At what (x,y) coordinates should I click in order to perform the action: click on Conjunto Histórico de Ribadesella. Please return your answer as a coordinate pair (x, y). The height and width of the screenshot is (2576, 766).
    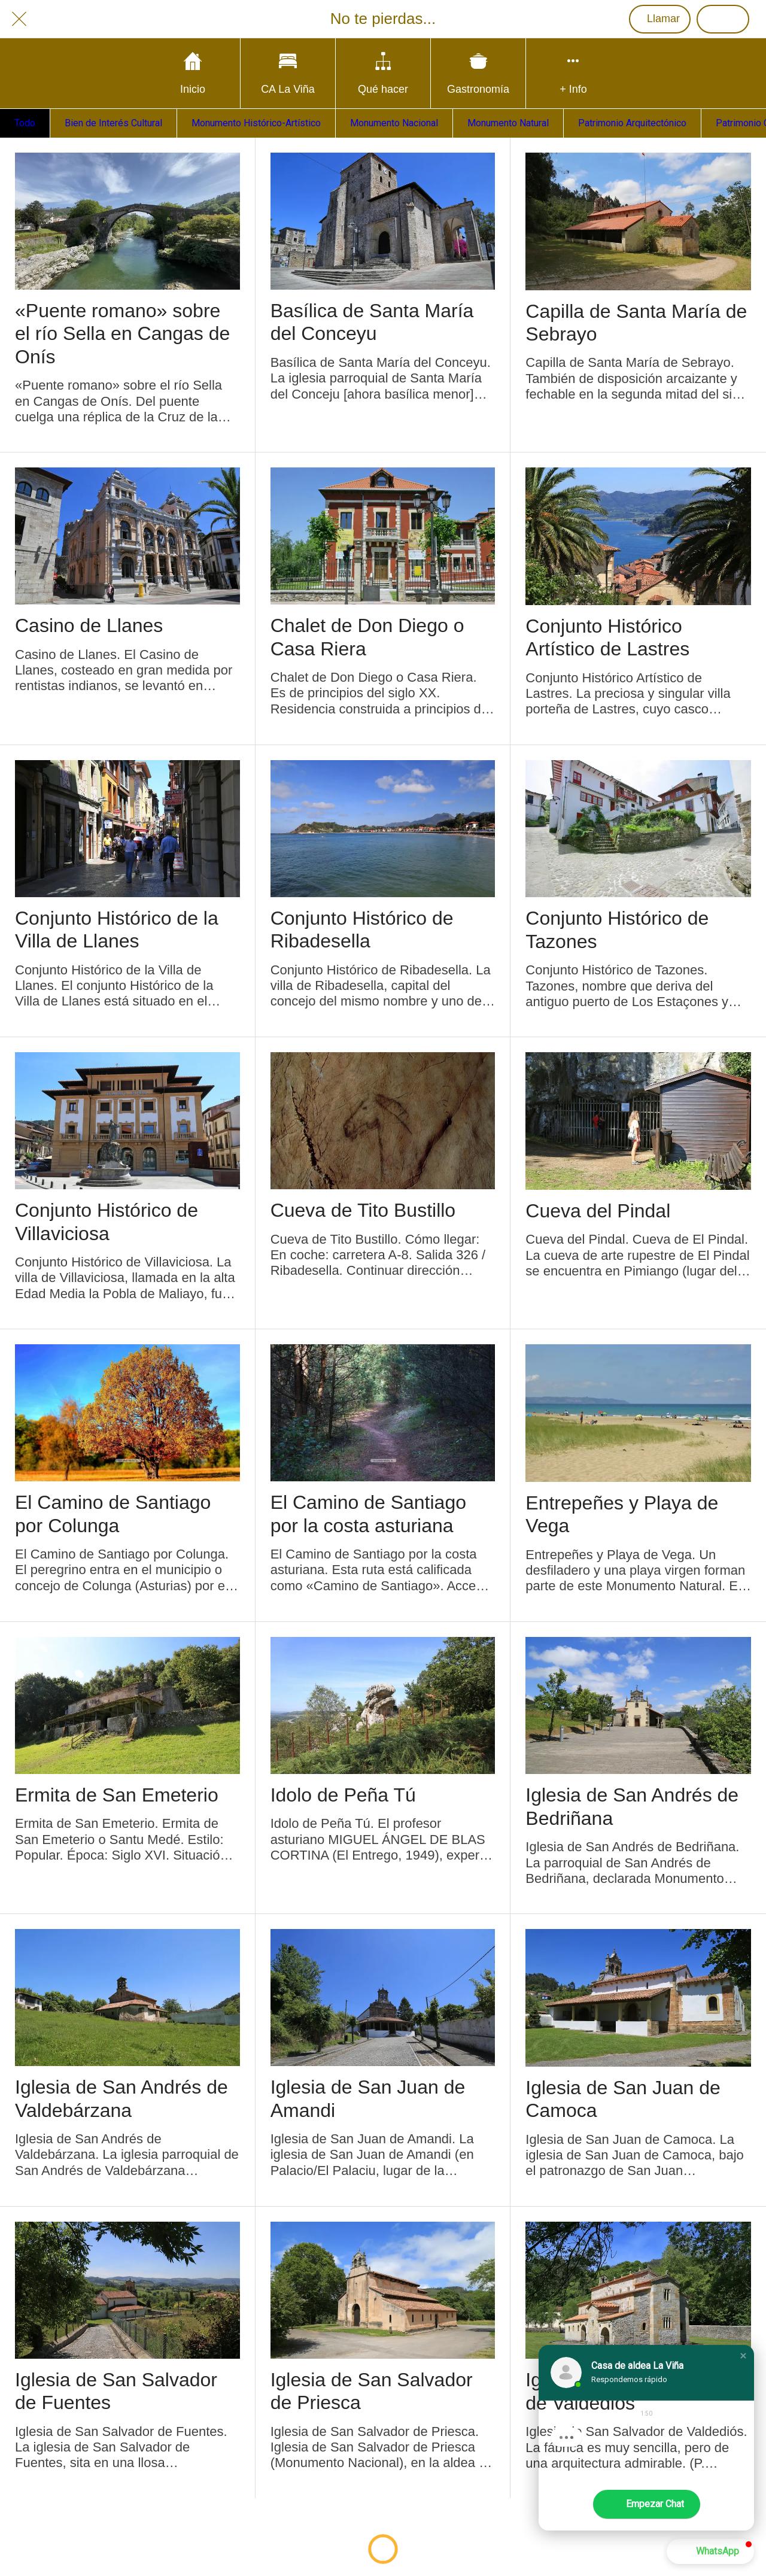
    Looking at the image, I should click on (362, 929).